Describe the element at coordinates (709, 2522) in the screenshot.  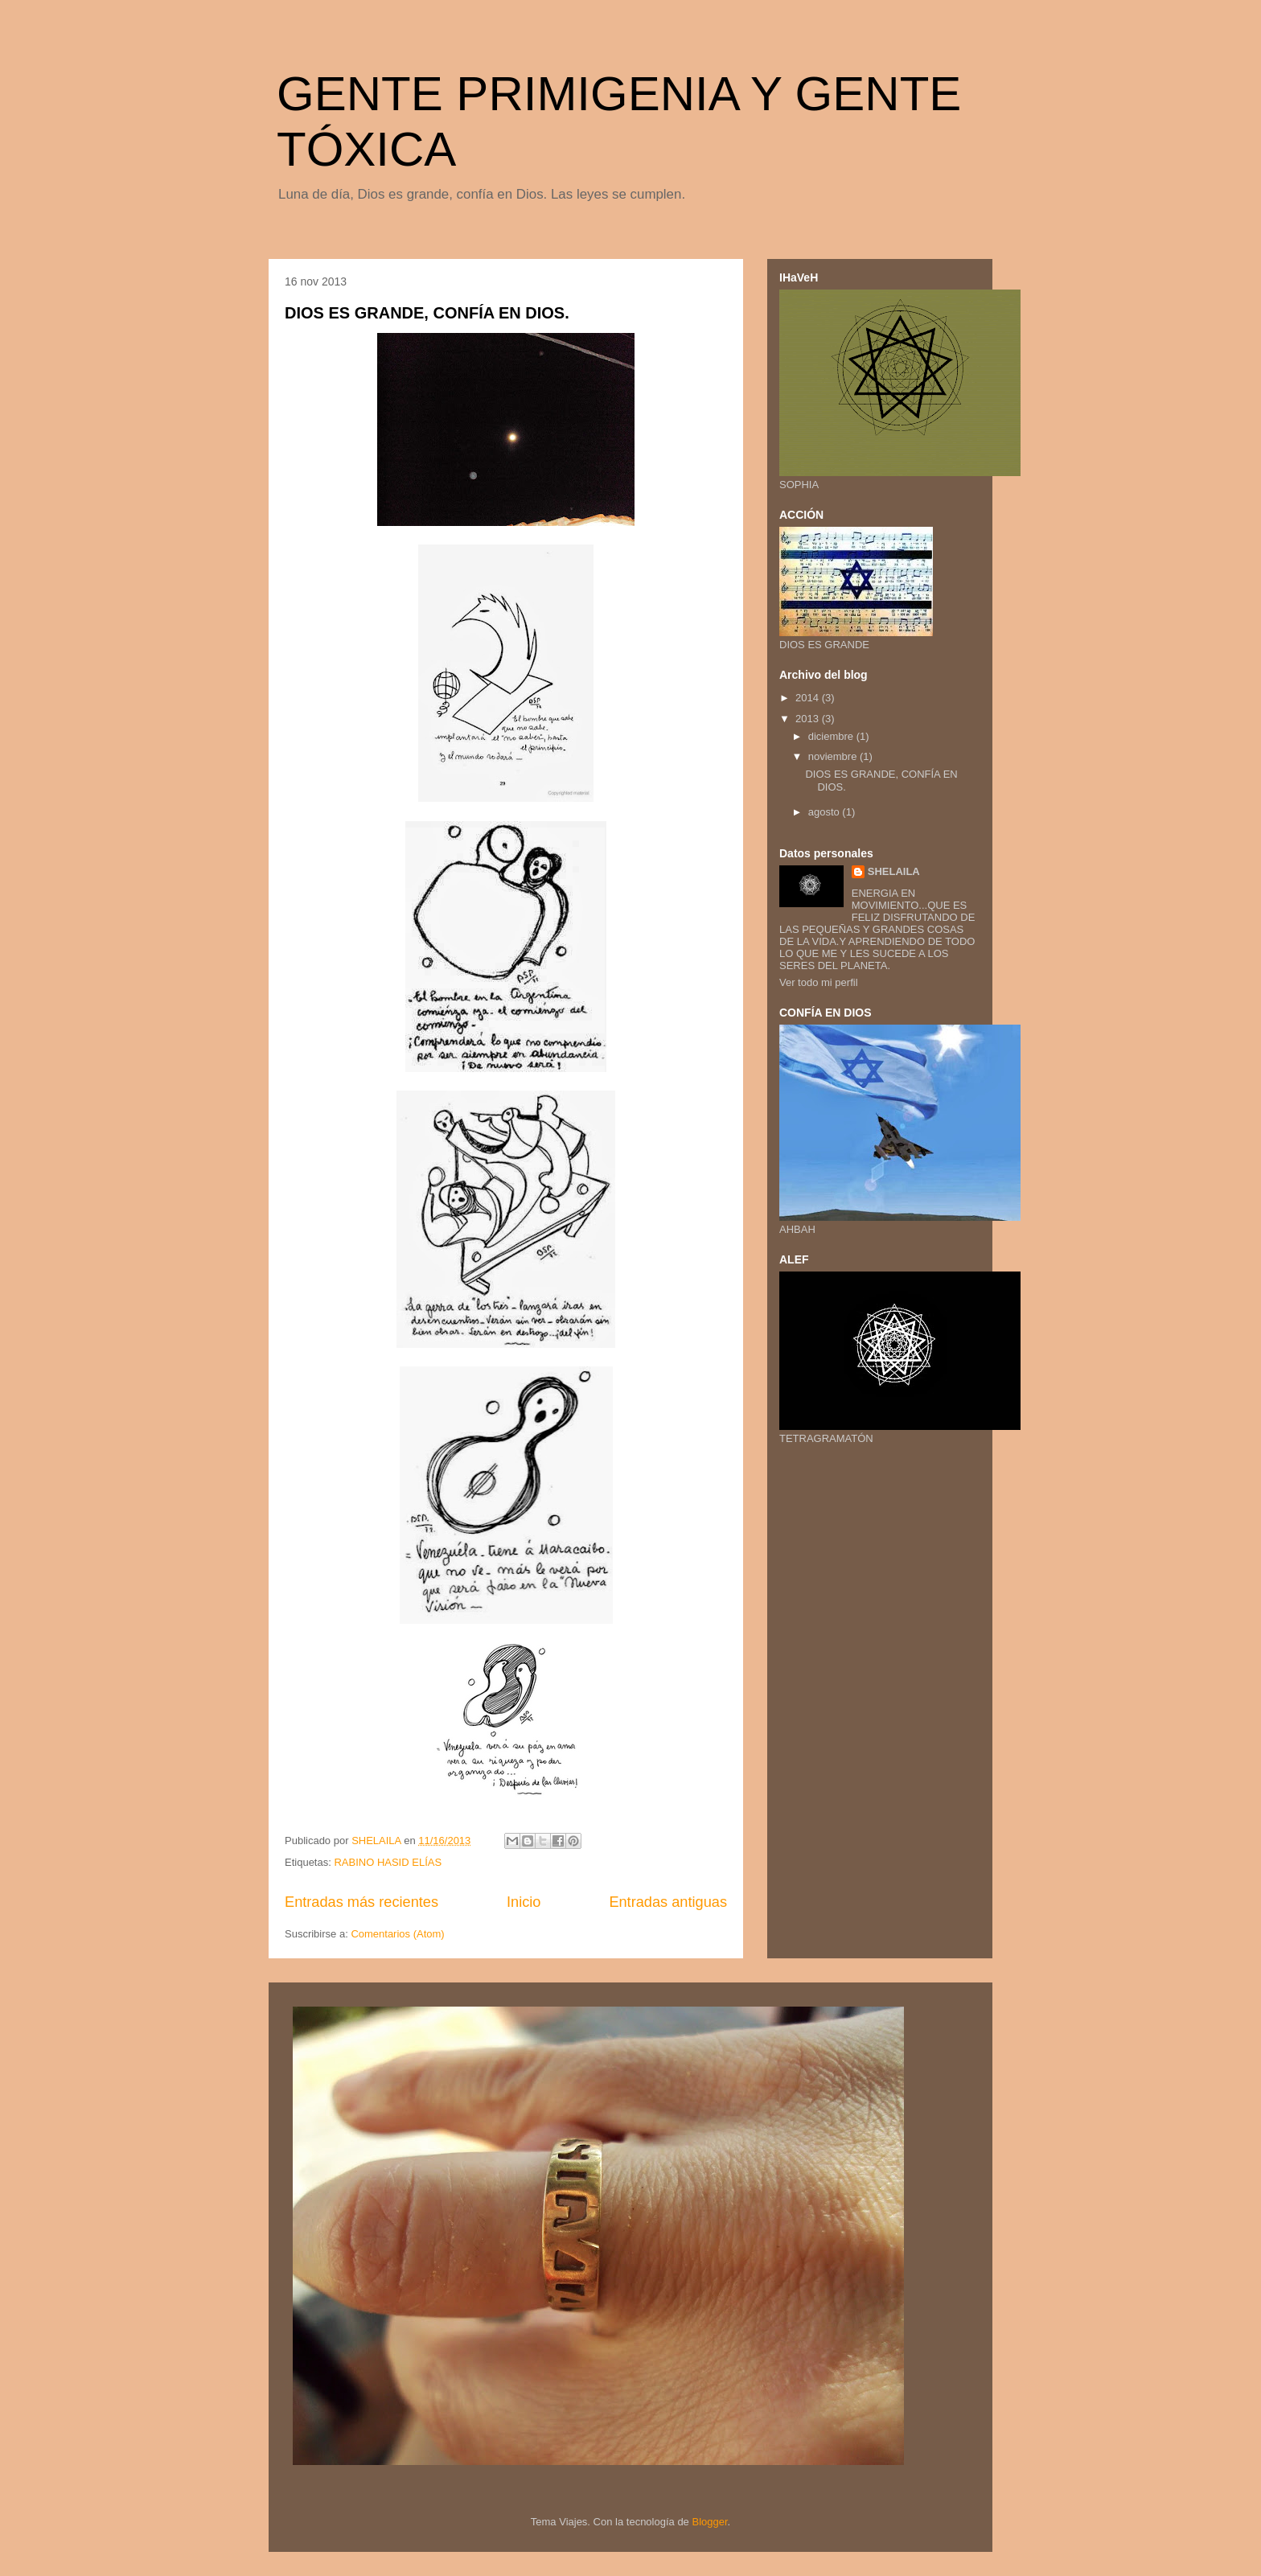
I see `Blogger` at that location.